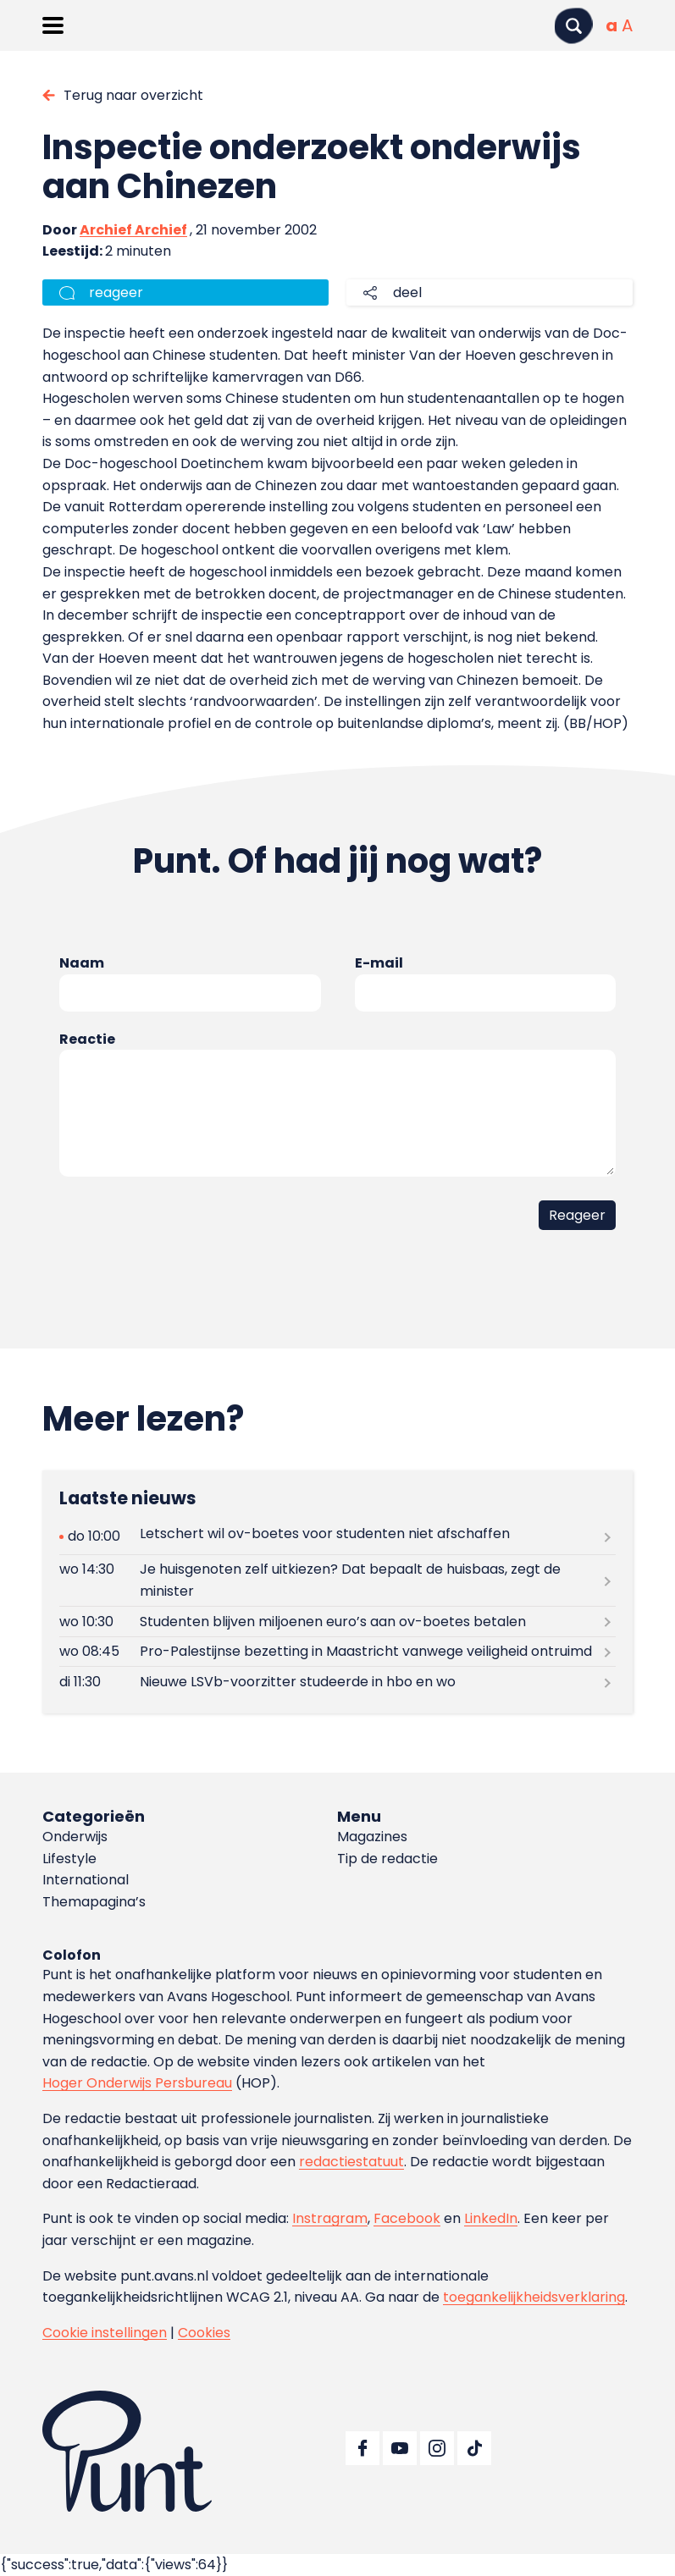 This screenshot has width=675, height=2576. I want to click on [Ga naar Instagram], so click(437, 2448).